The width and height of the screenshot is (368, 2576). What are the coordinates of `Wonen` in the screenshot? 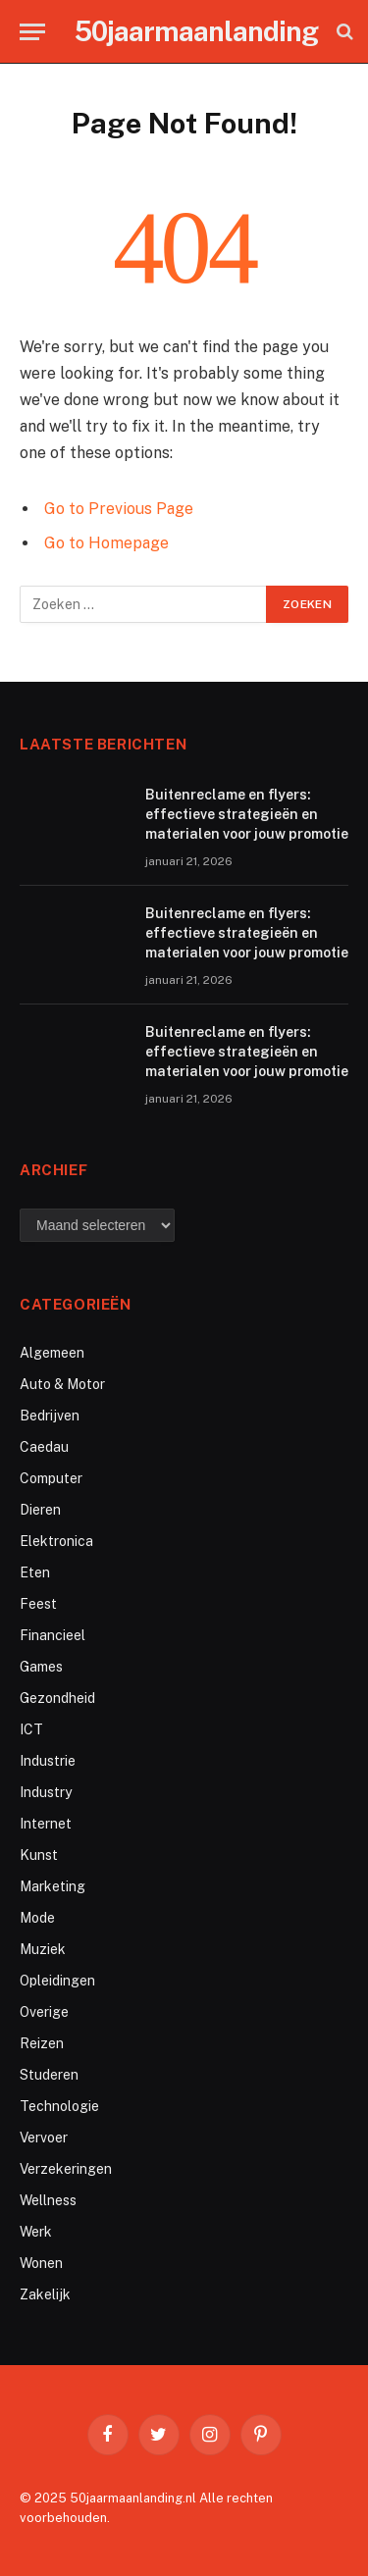 It's located at (41, 2263).